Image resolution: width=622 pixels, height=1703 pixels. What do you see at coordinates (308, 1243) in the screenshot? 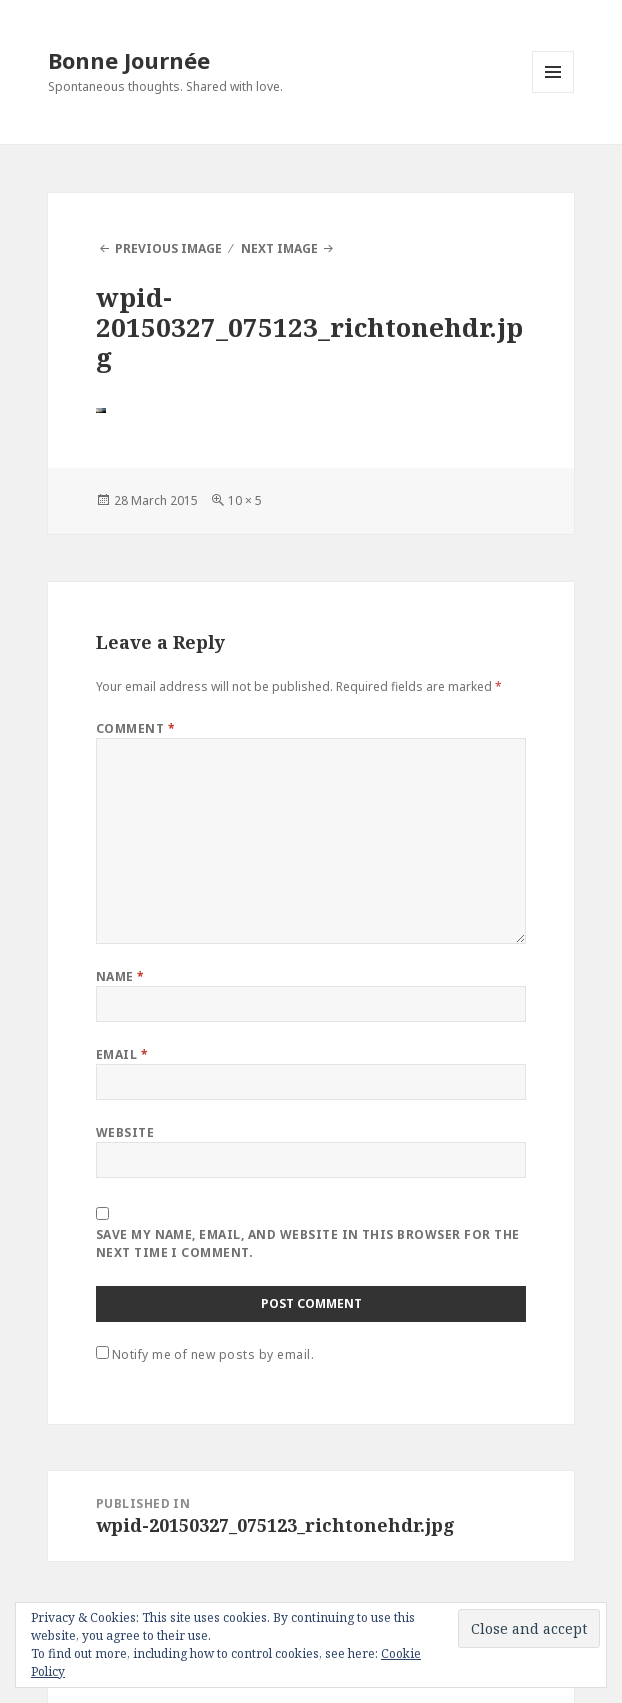
I see `Save my name, email, and website in this browser for the next time I comment.` at bounding box center [308, 1243].